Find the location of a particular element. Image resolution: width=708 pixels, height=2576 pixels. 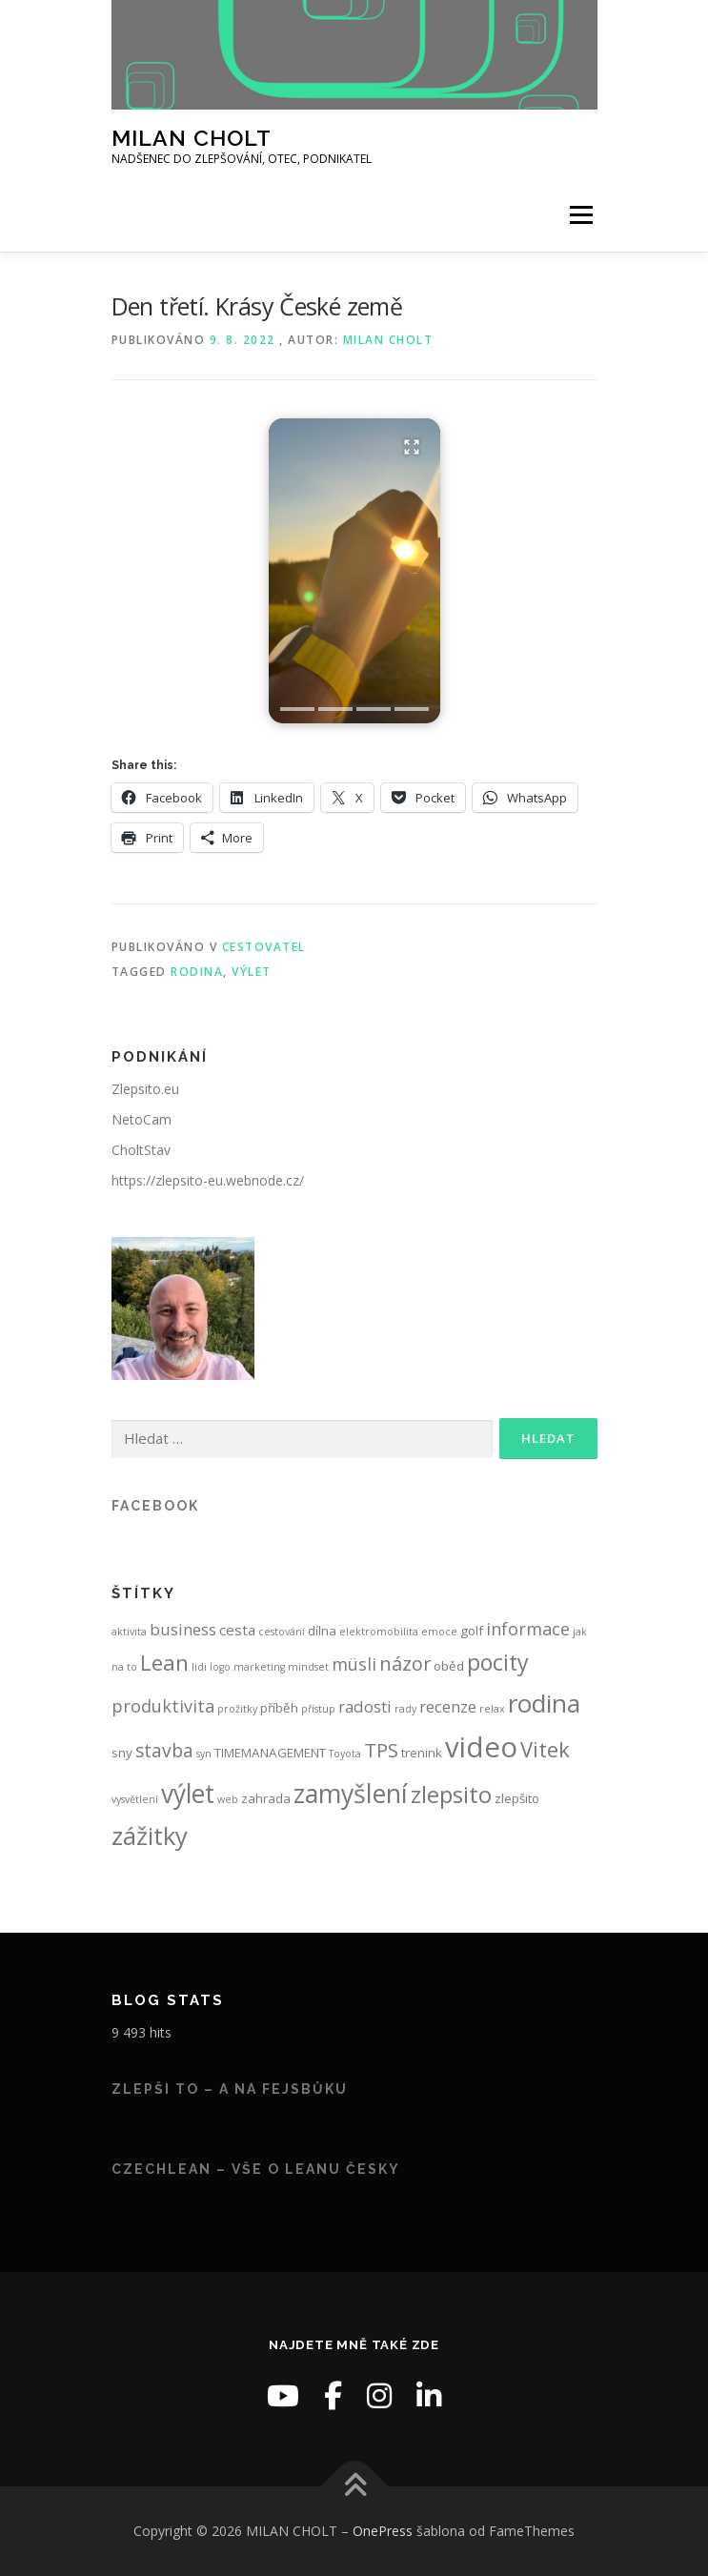

elektromobilita [elektromobilita (1 položka)] is located at coordinates (378, 1631).